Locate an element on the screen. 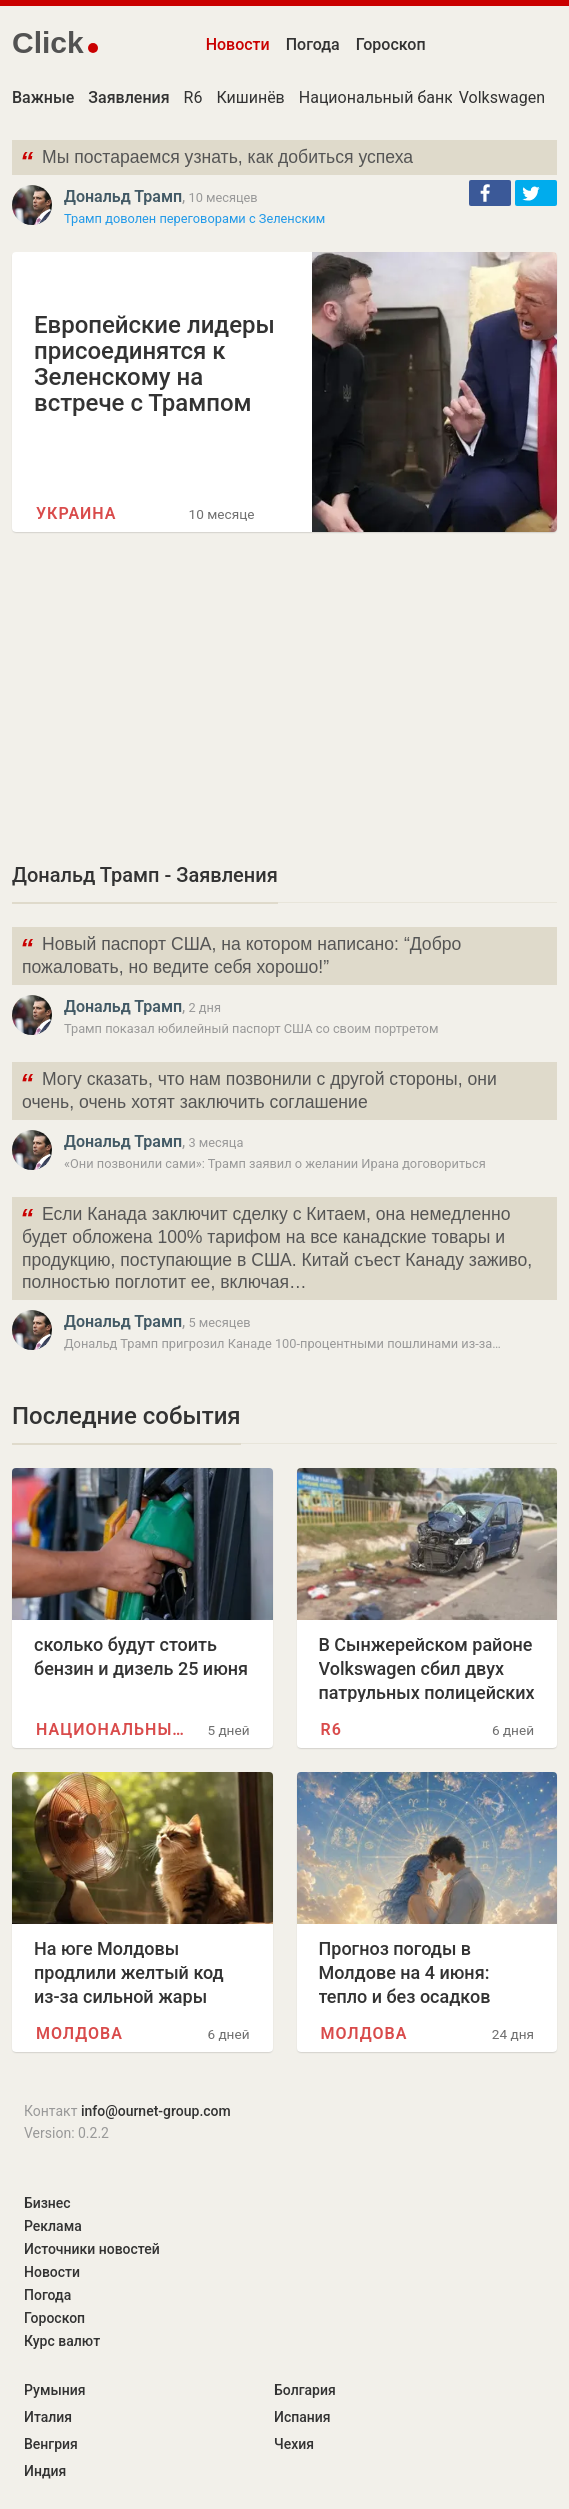 The image size is (569, 2509). Болгария is located at coordinates (305, 2390).